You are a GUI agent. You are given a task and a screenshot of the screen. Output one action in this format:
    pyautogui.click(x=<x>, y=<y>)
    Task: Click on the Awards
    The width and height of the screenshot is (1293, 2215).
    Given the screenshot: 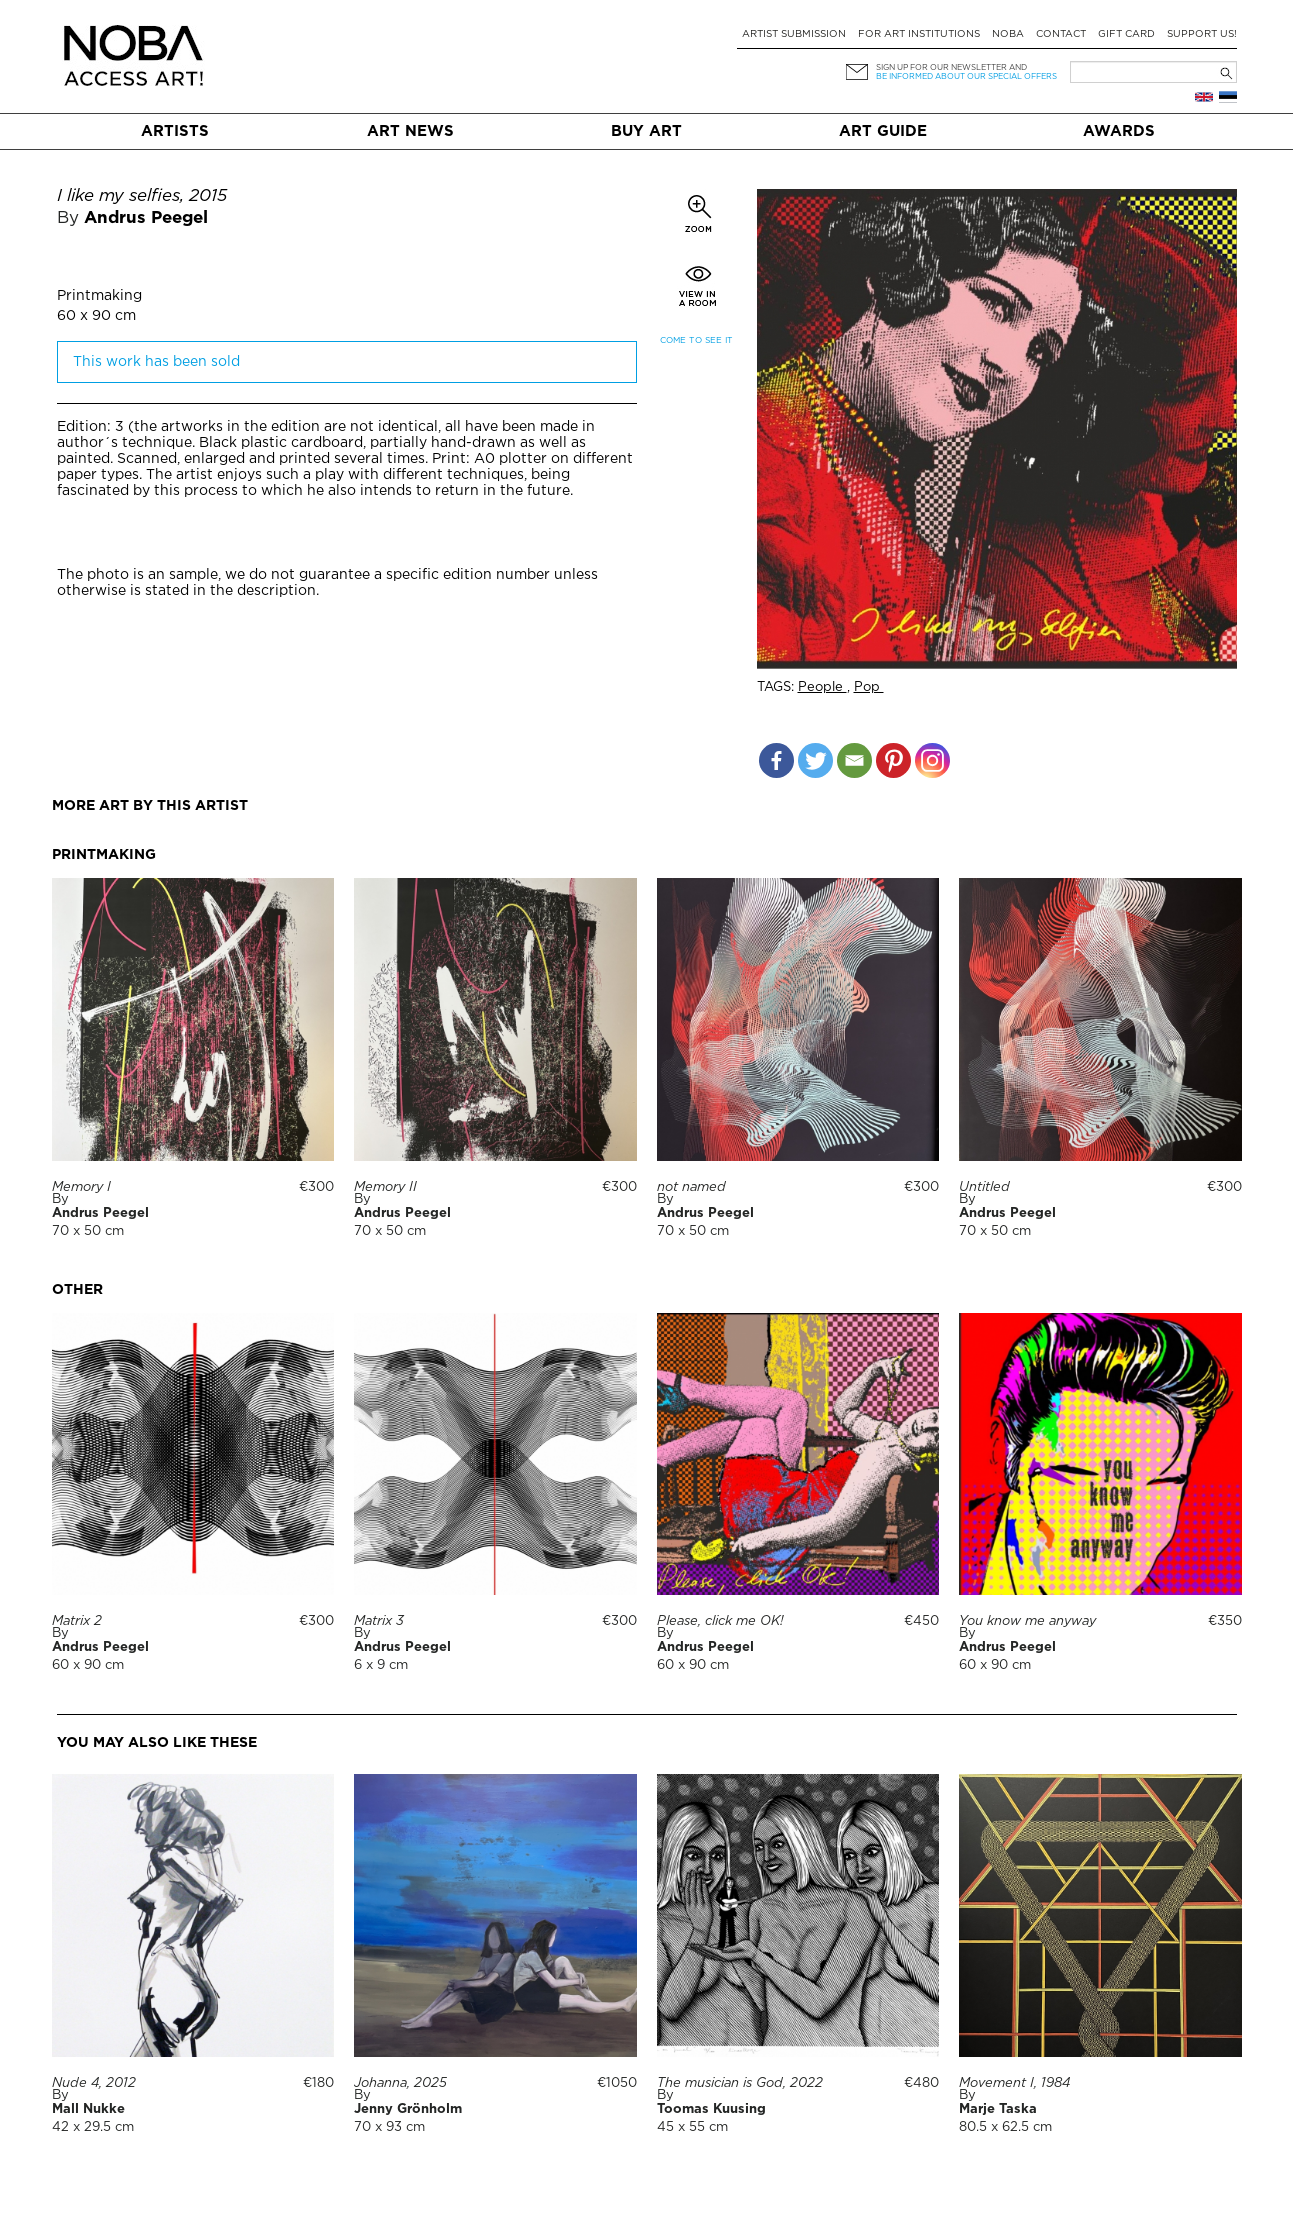 What is the action you would take?
    pyautogui.click(x=1119, y=131)
    